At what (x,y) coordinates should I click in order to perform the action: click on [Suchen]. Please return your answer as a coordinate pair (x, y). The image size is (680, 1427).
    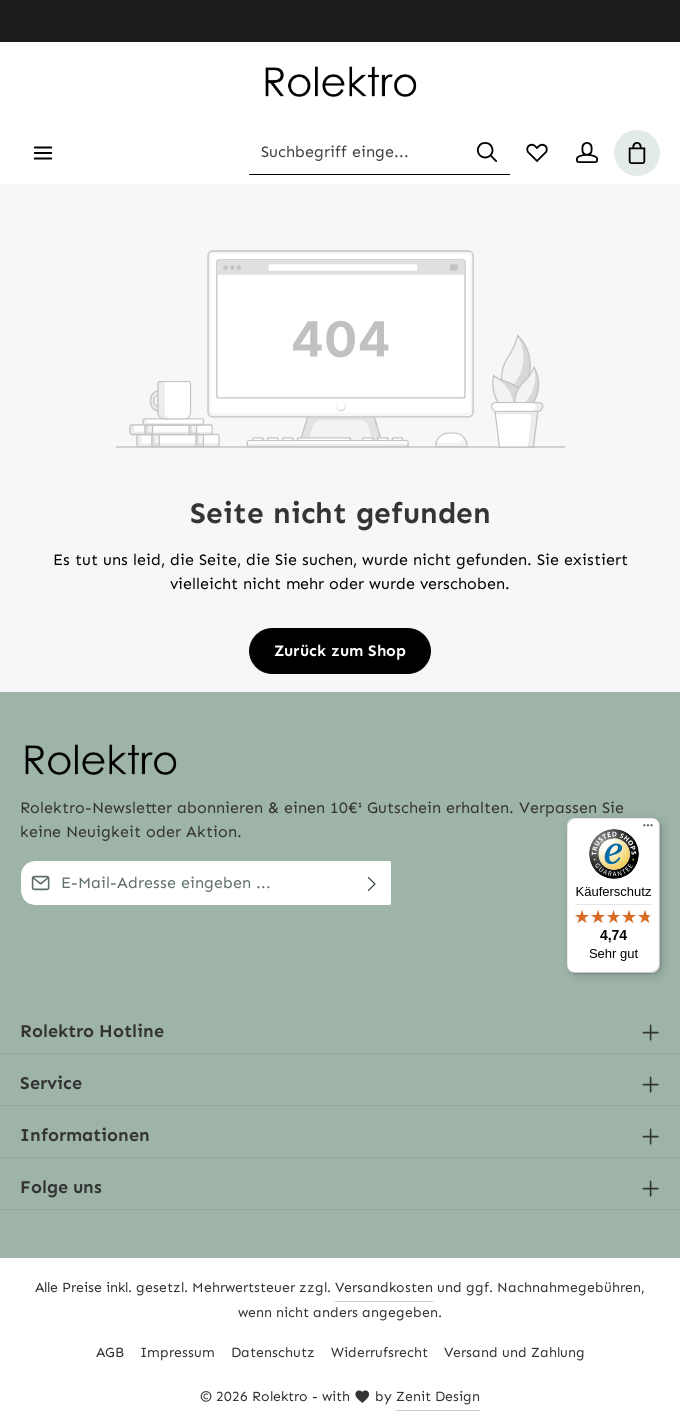
    Looking at the image, I should click on (487, 153).